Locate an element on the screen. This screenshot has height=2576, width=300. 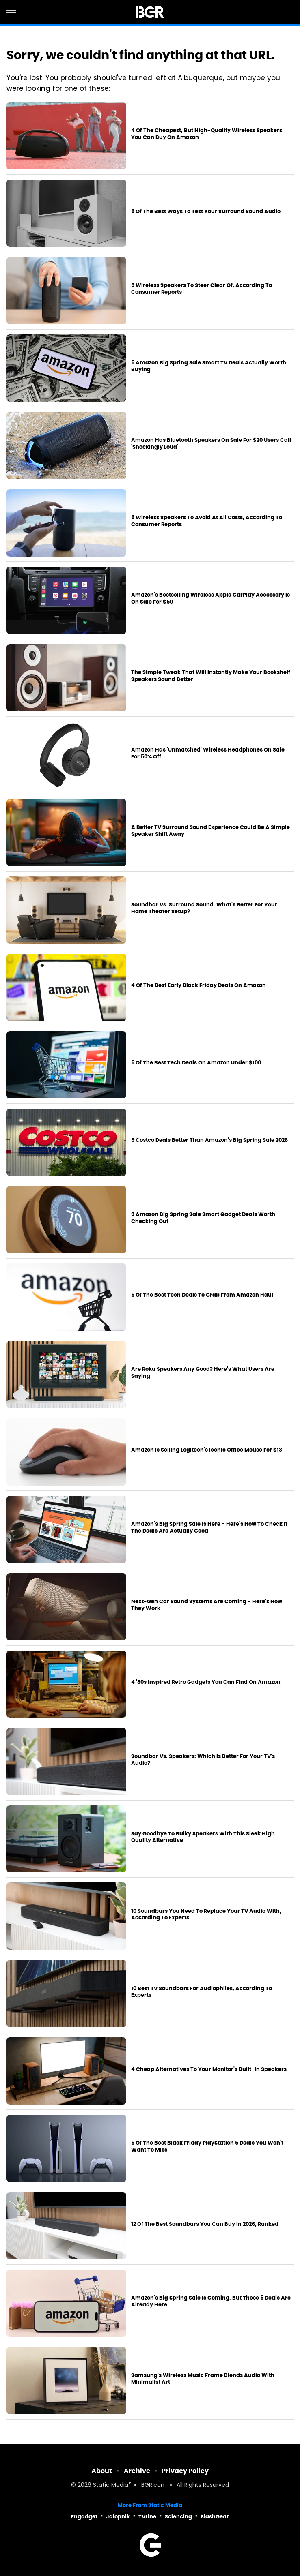
Soundbar Vs. Surround Sound: What's Better For Your Home Theater Setup? is located at coordinates (204, 908).